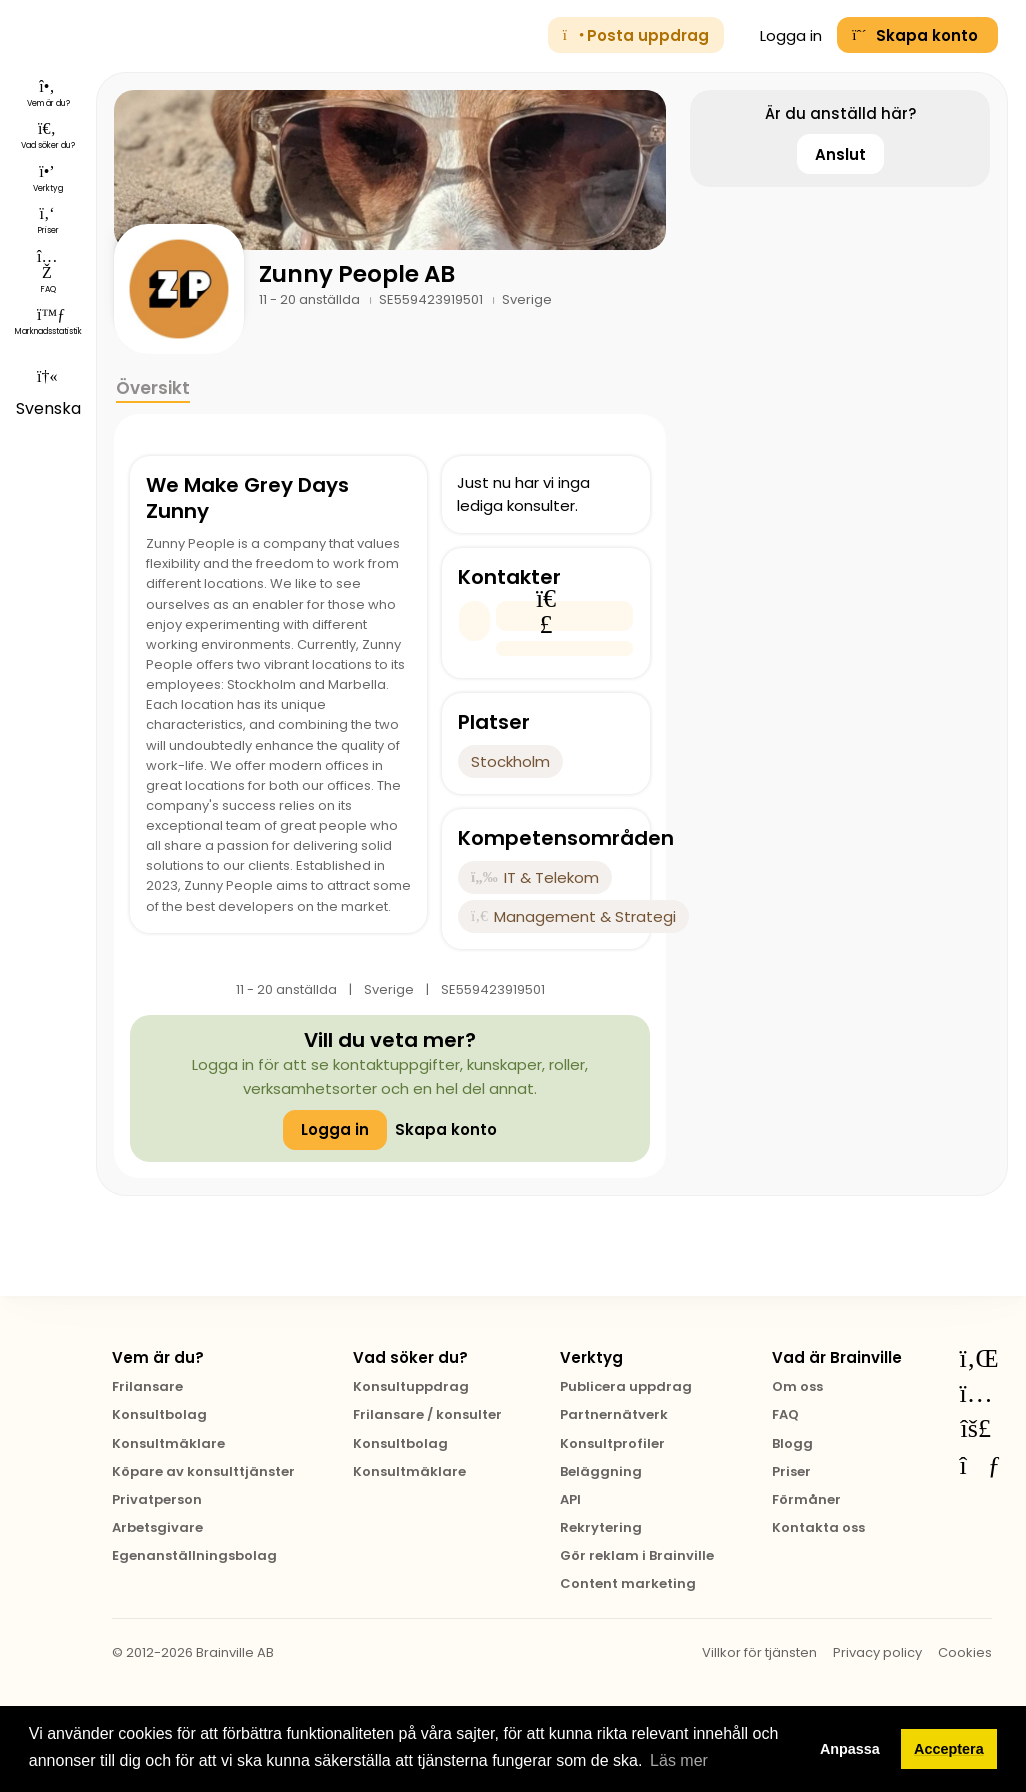  I want to click on Om oss, so click(797, 1386).